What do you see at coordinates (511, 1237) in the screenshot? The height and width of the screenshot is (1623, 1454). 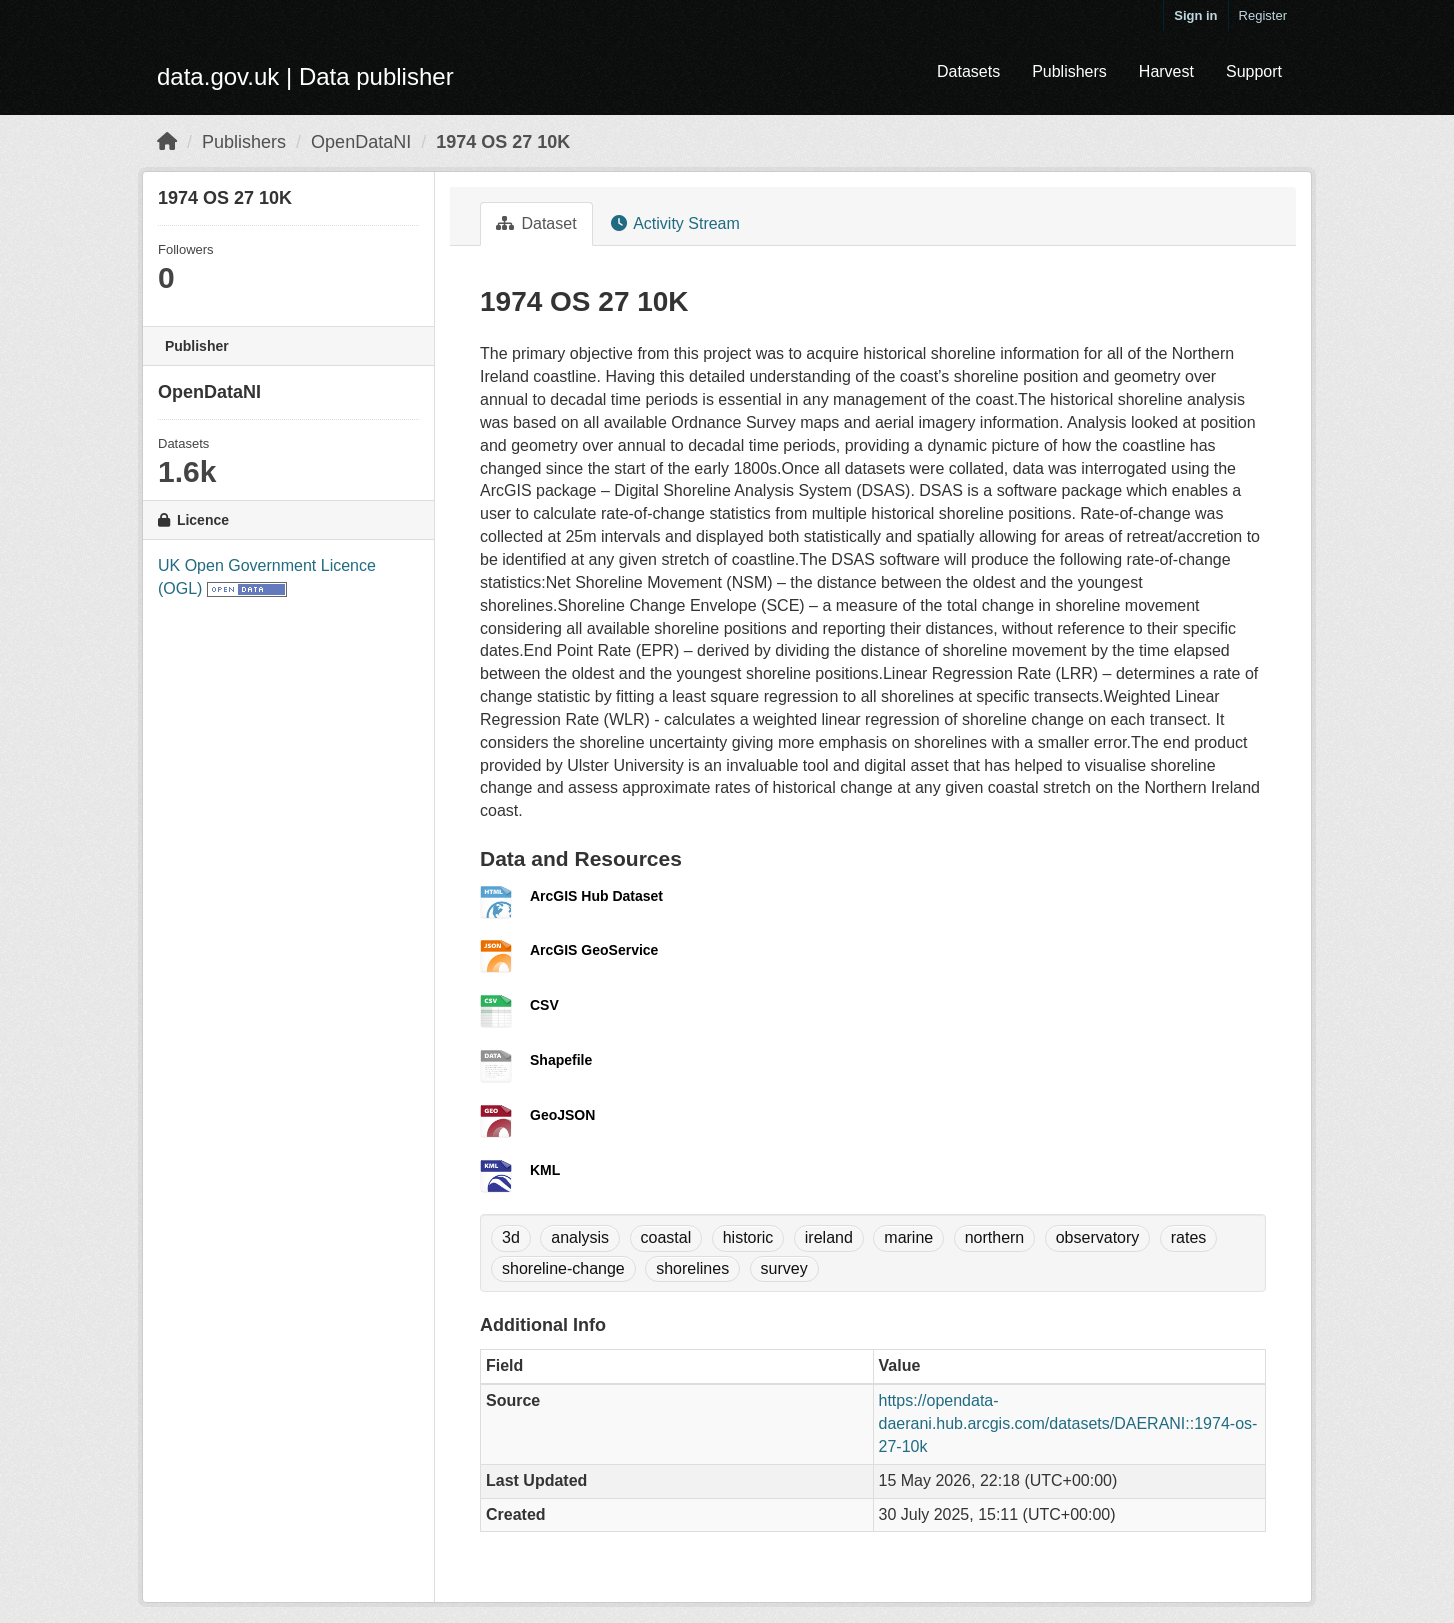 I see `3d` at bounding box center [511, 1237].